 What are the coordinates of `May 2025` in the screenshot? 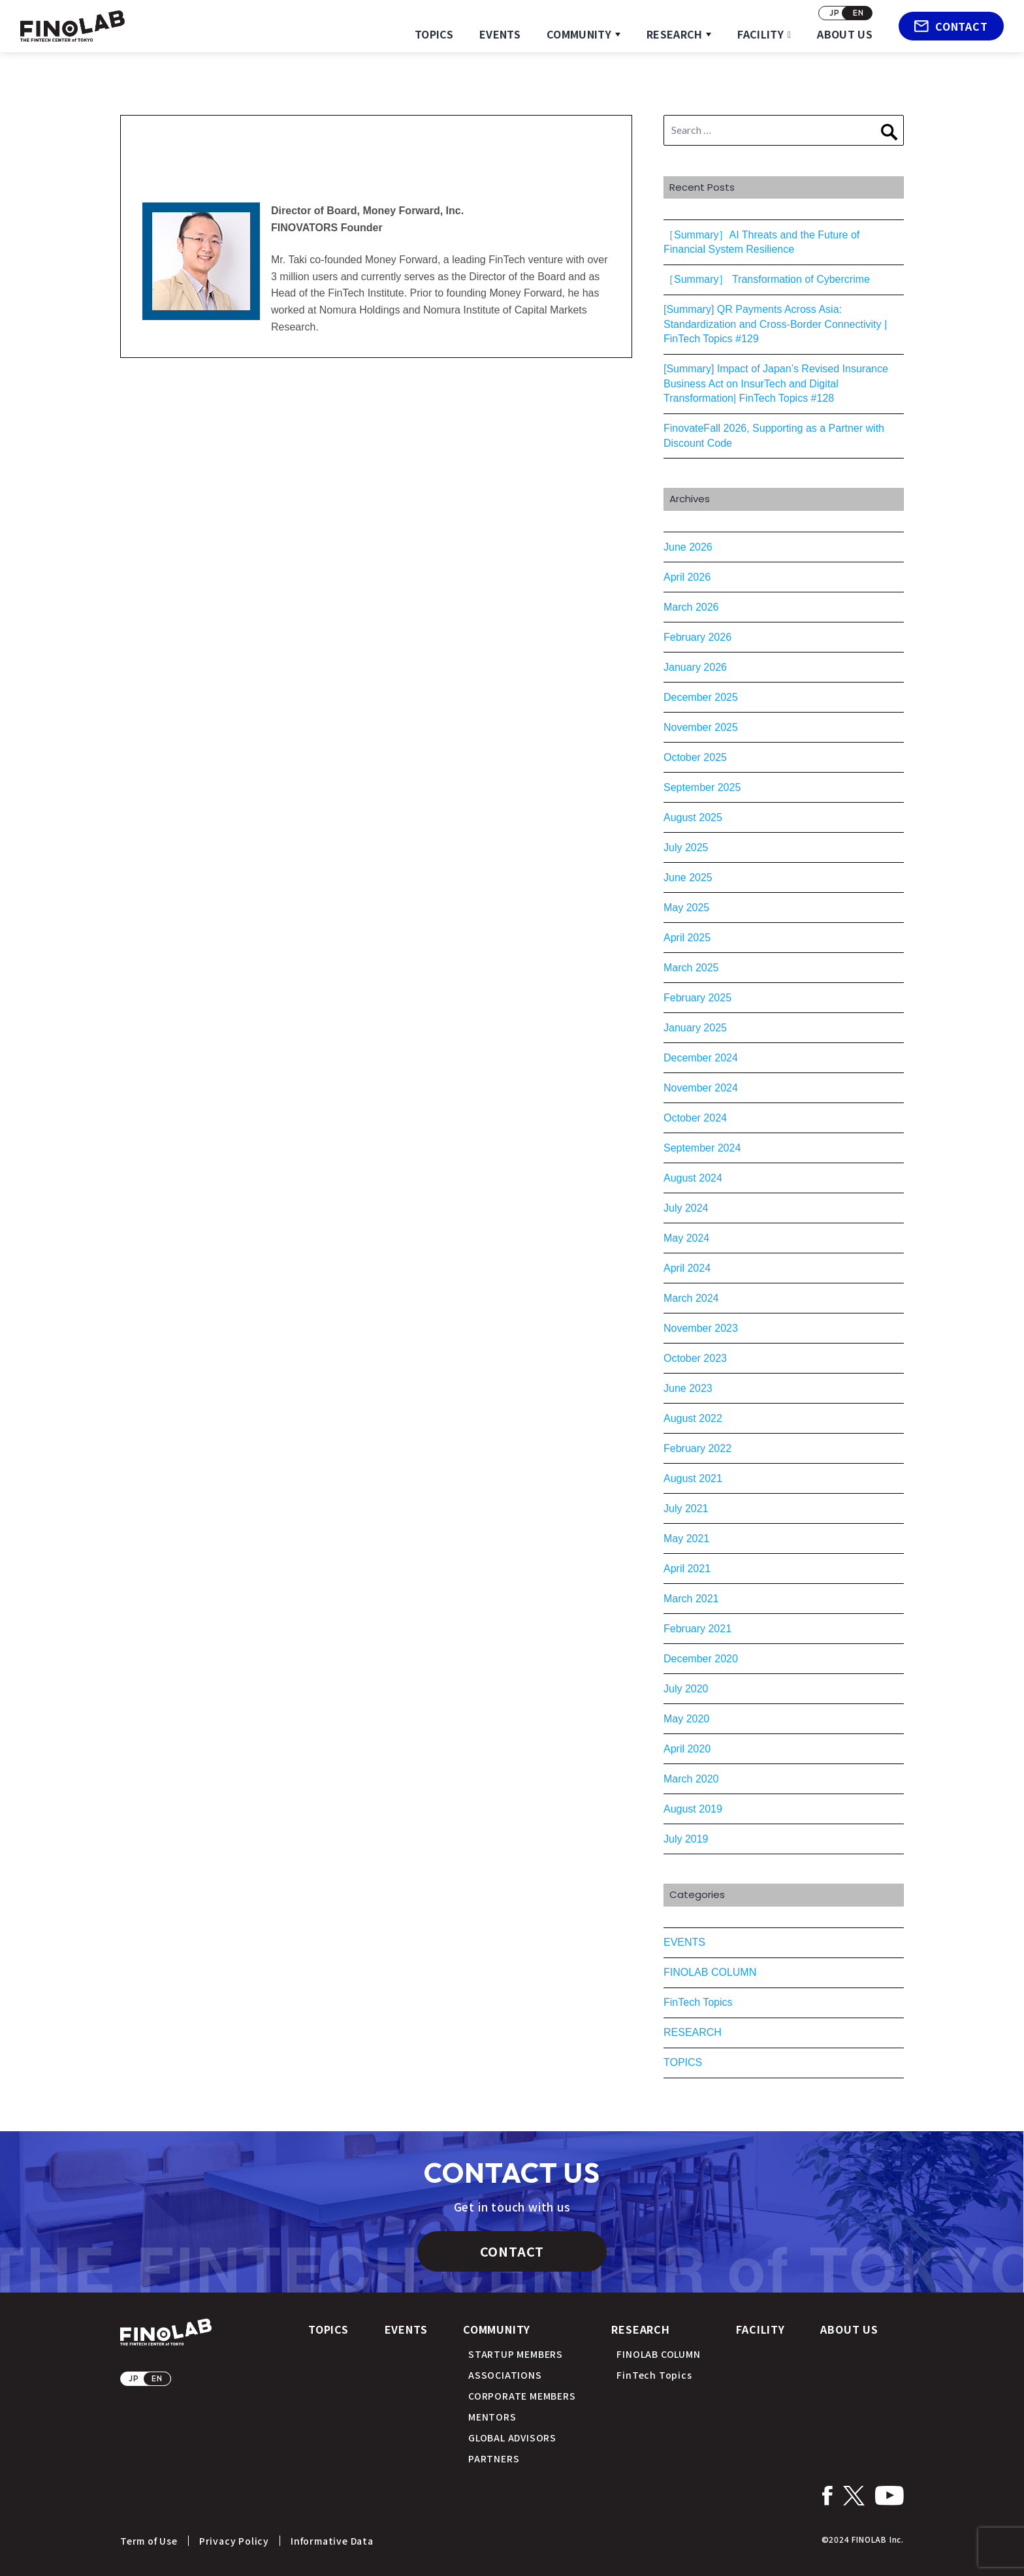 It's located at (686, 907).